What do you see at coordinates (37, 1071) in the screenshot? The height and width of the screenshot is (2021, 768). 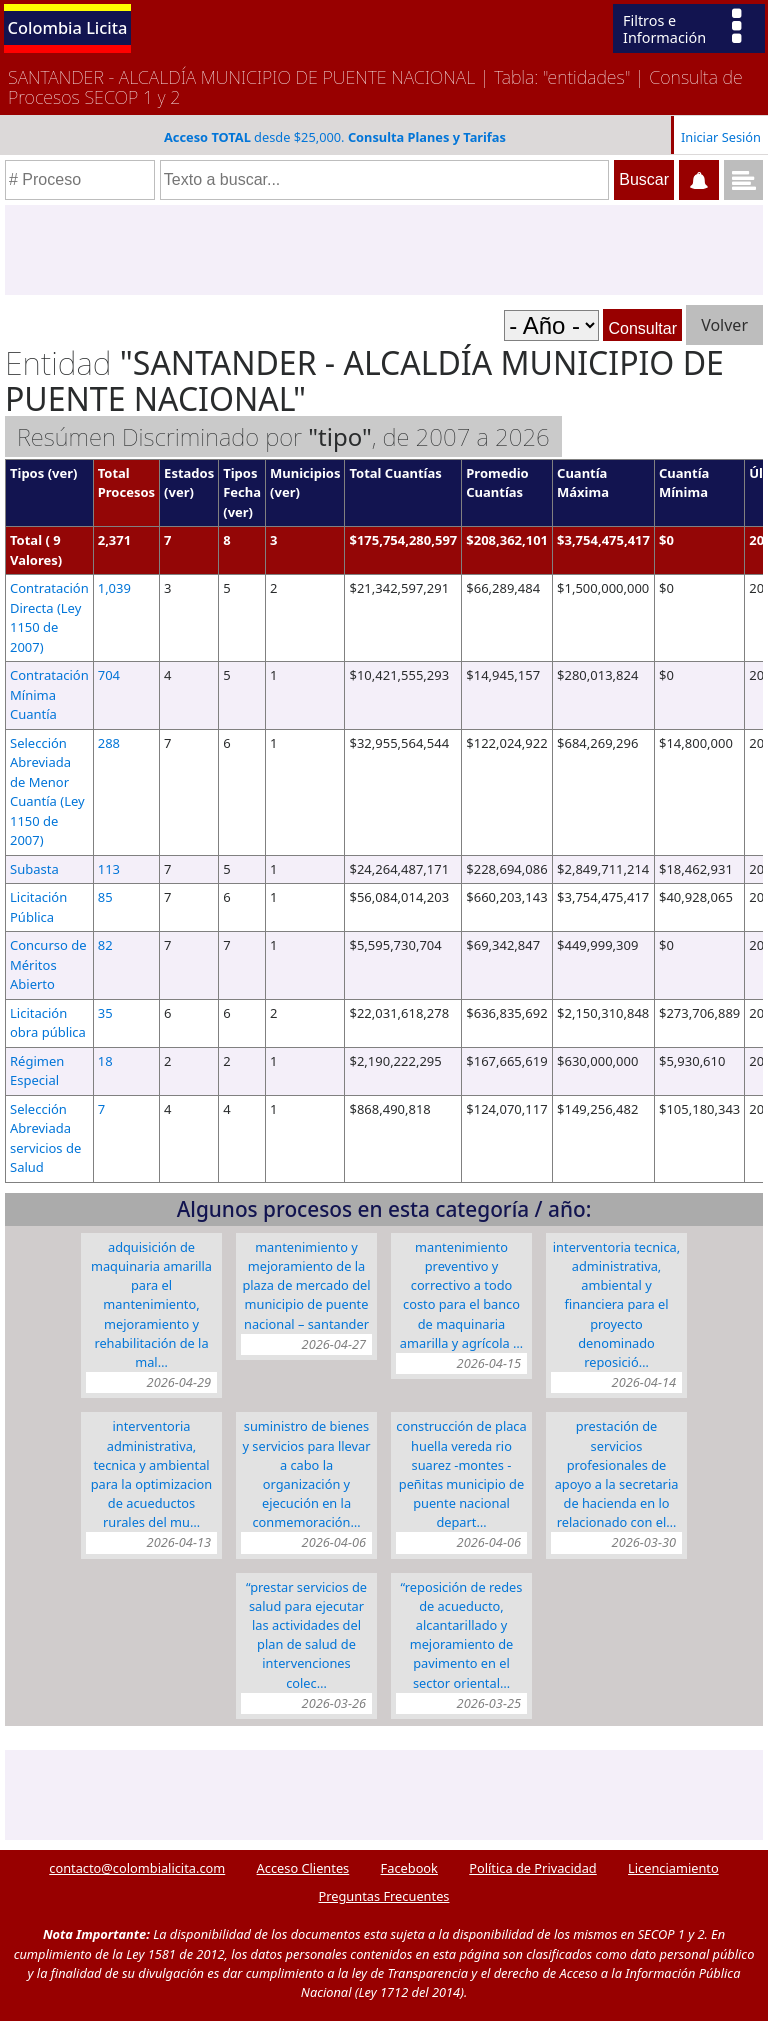 I see `Régimen Especial` at bounding box center [37, 1071].